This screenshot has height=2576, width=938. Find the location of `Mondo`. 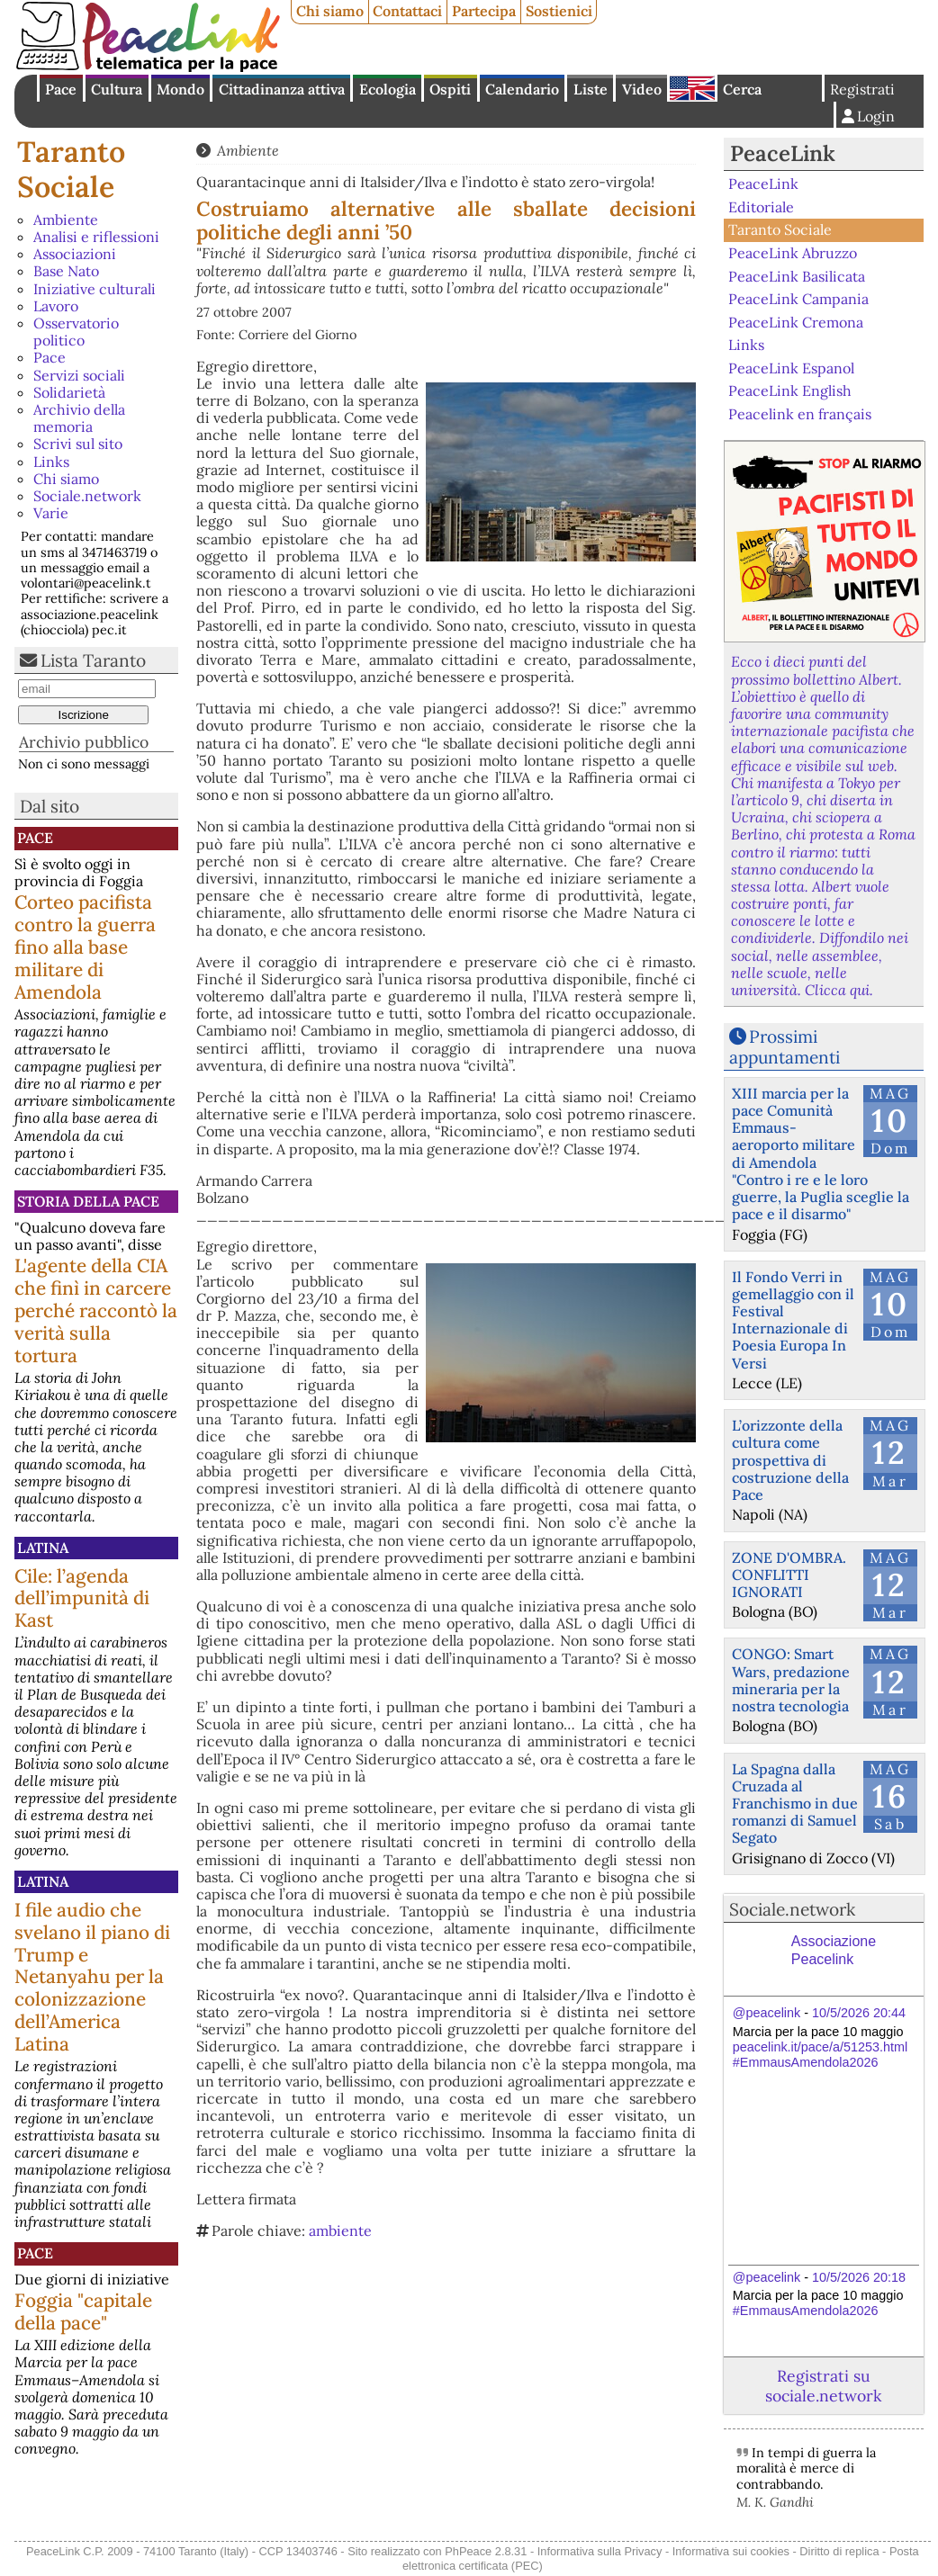

Mondo is located at coordinates (180, 89).